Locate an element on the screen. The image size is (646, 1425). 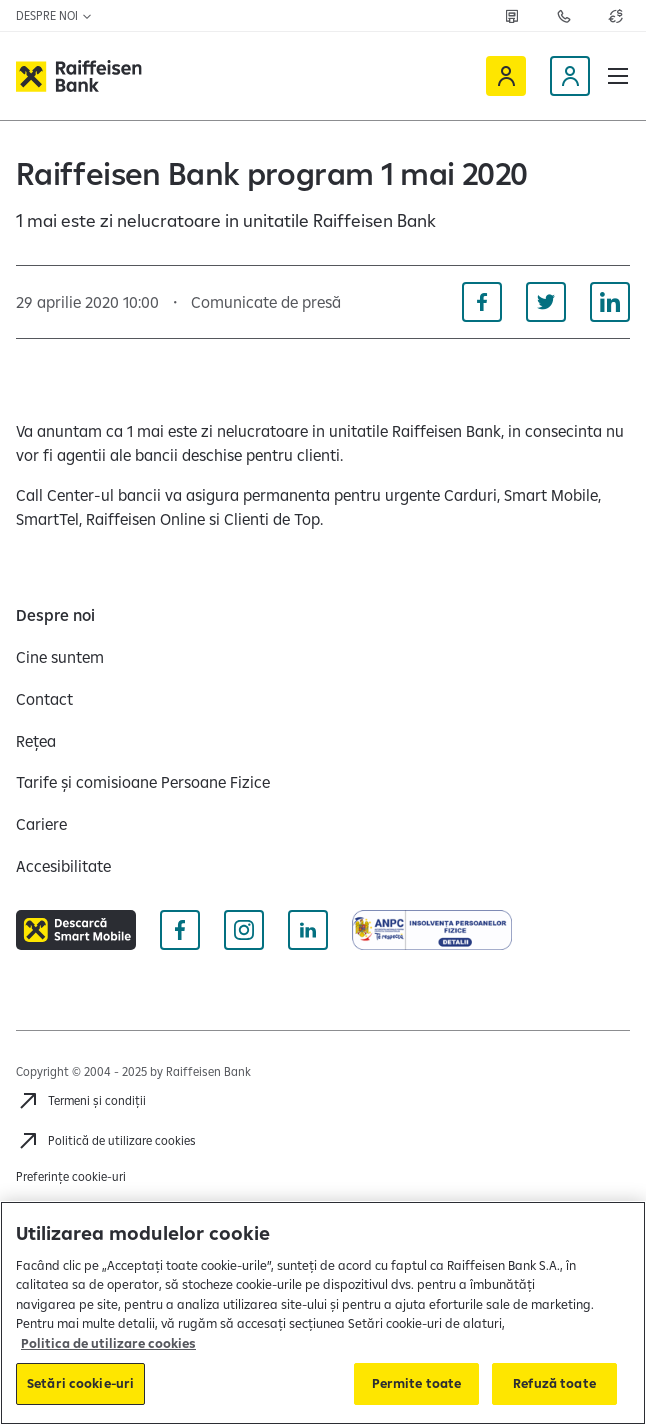
[Cariere] is located at coordinates (41, 824).